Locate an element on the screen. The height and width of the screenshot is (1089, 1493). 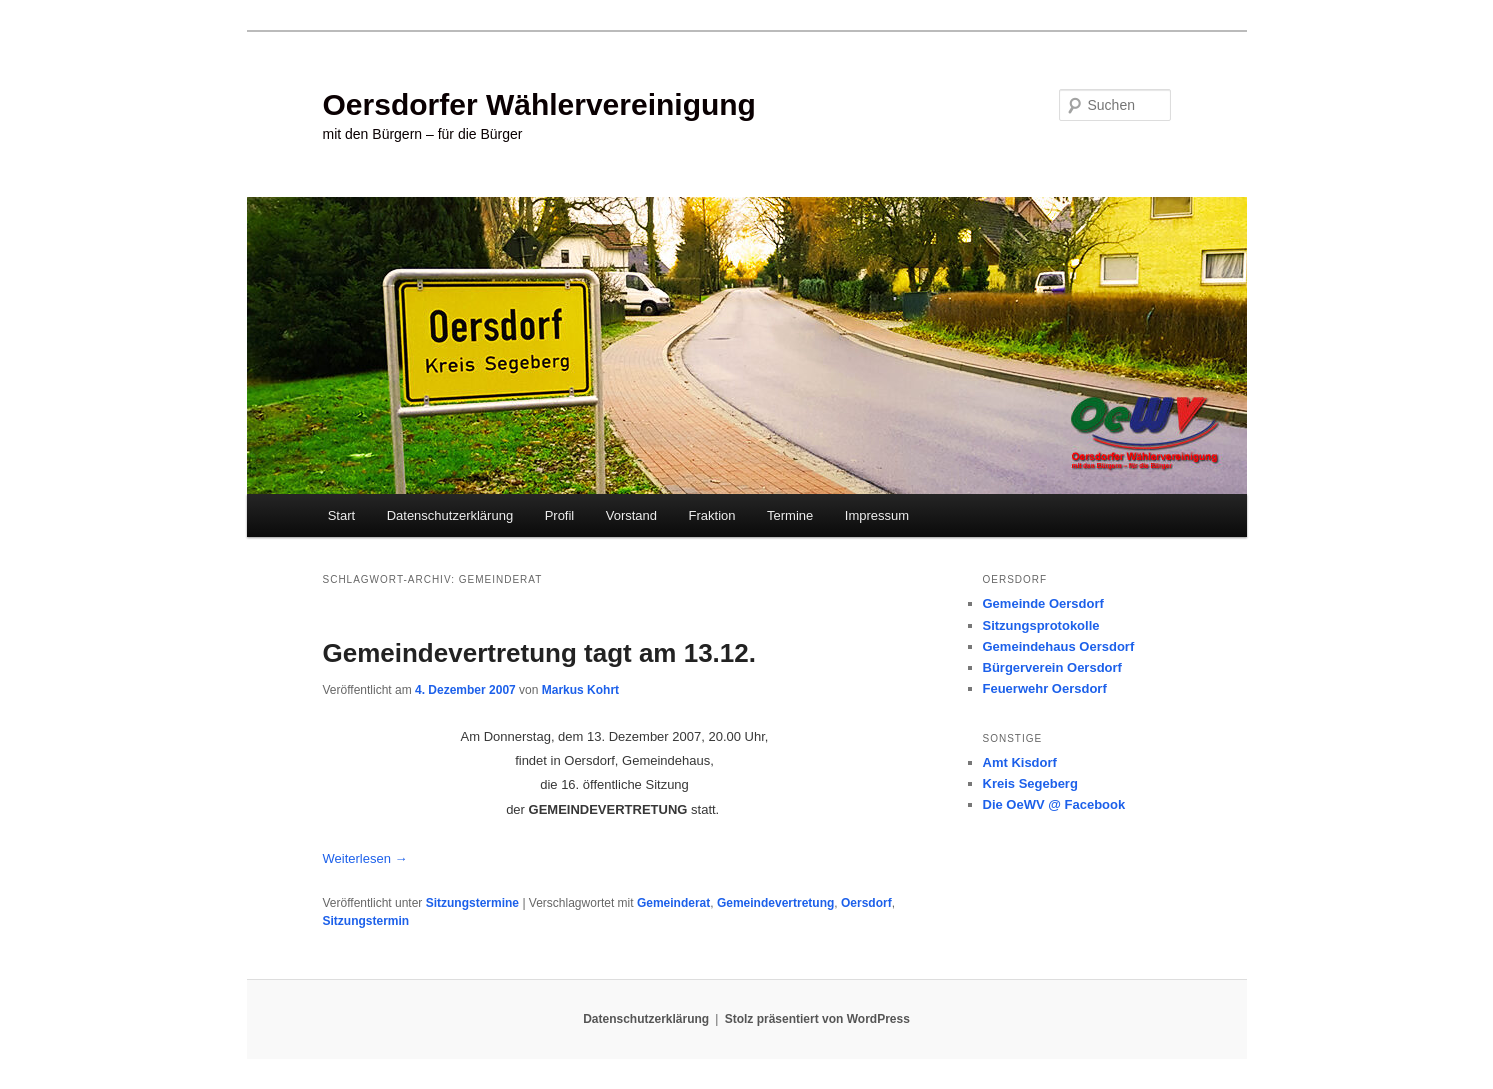
Weiterlesen is located at coordinates (365, 858).